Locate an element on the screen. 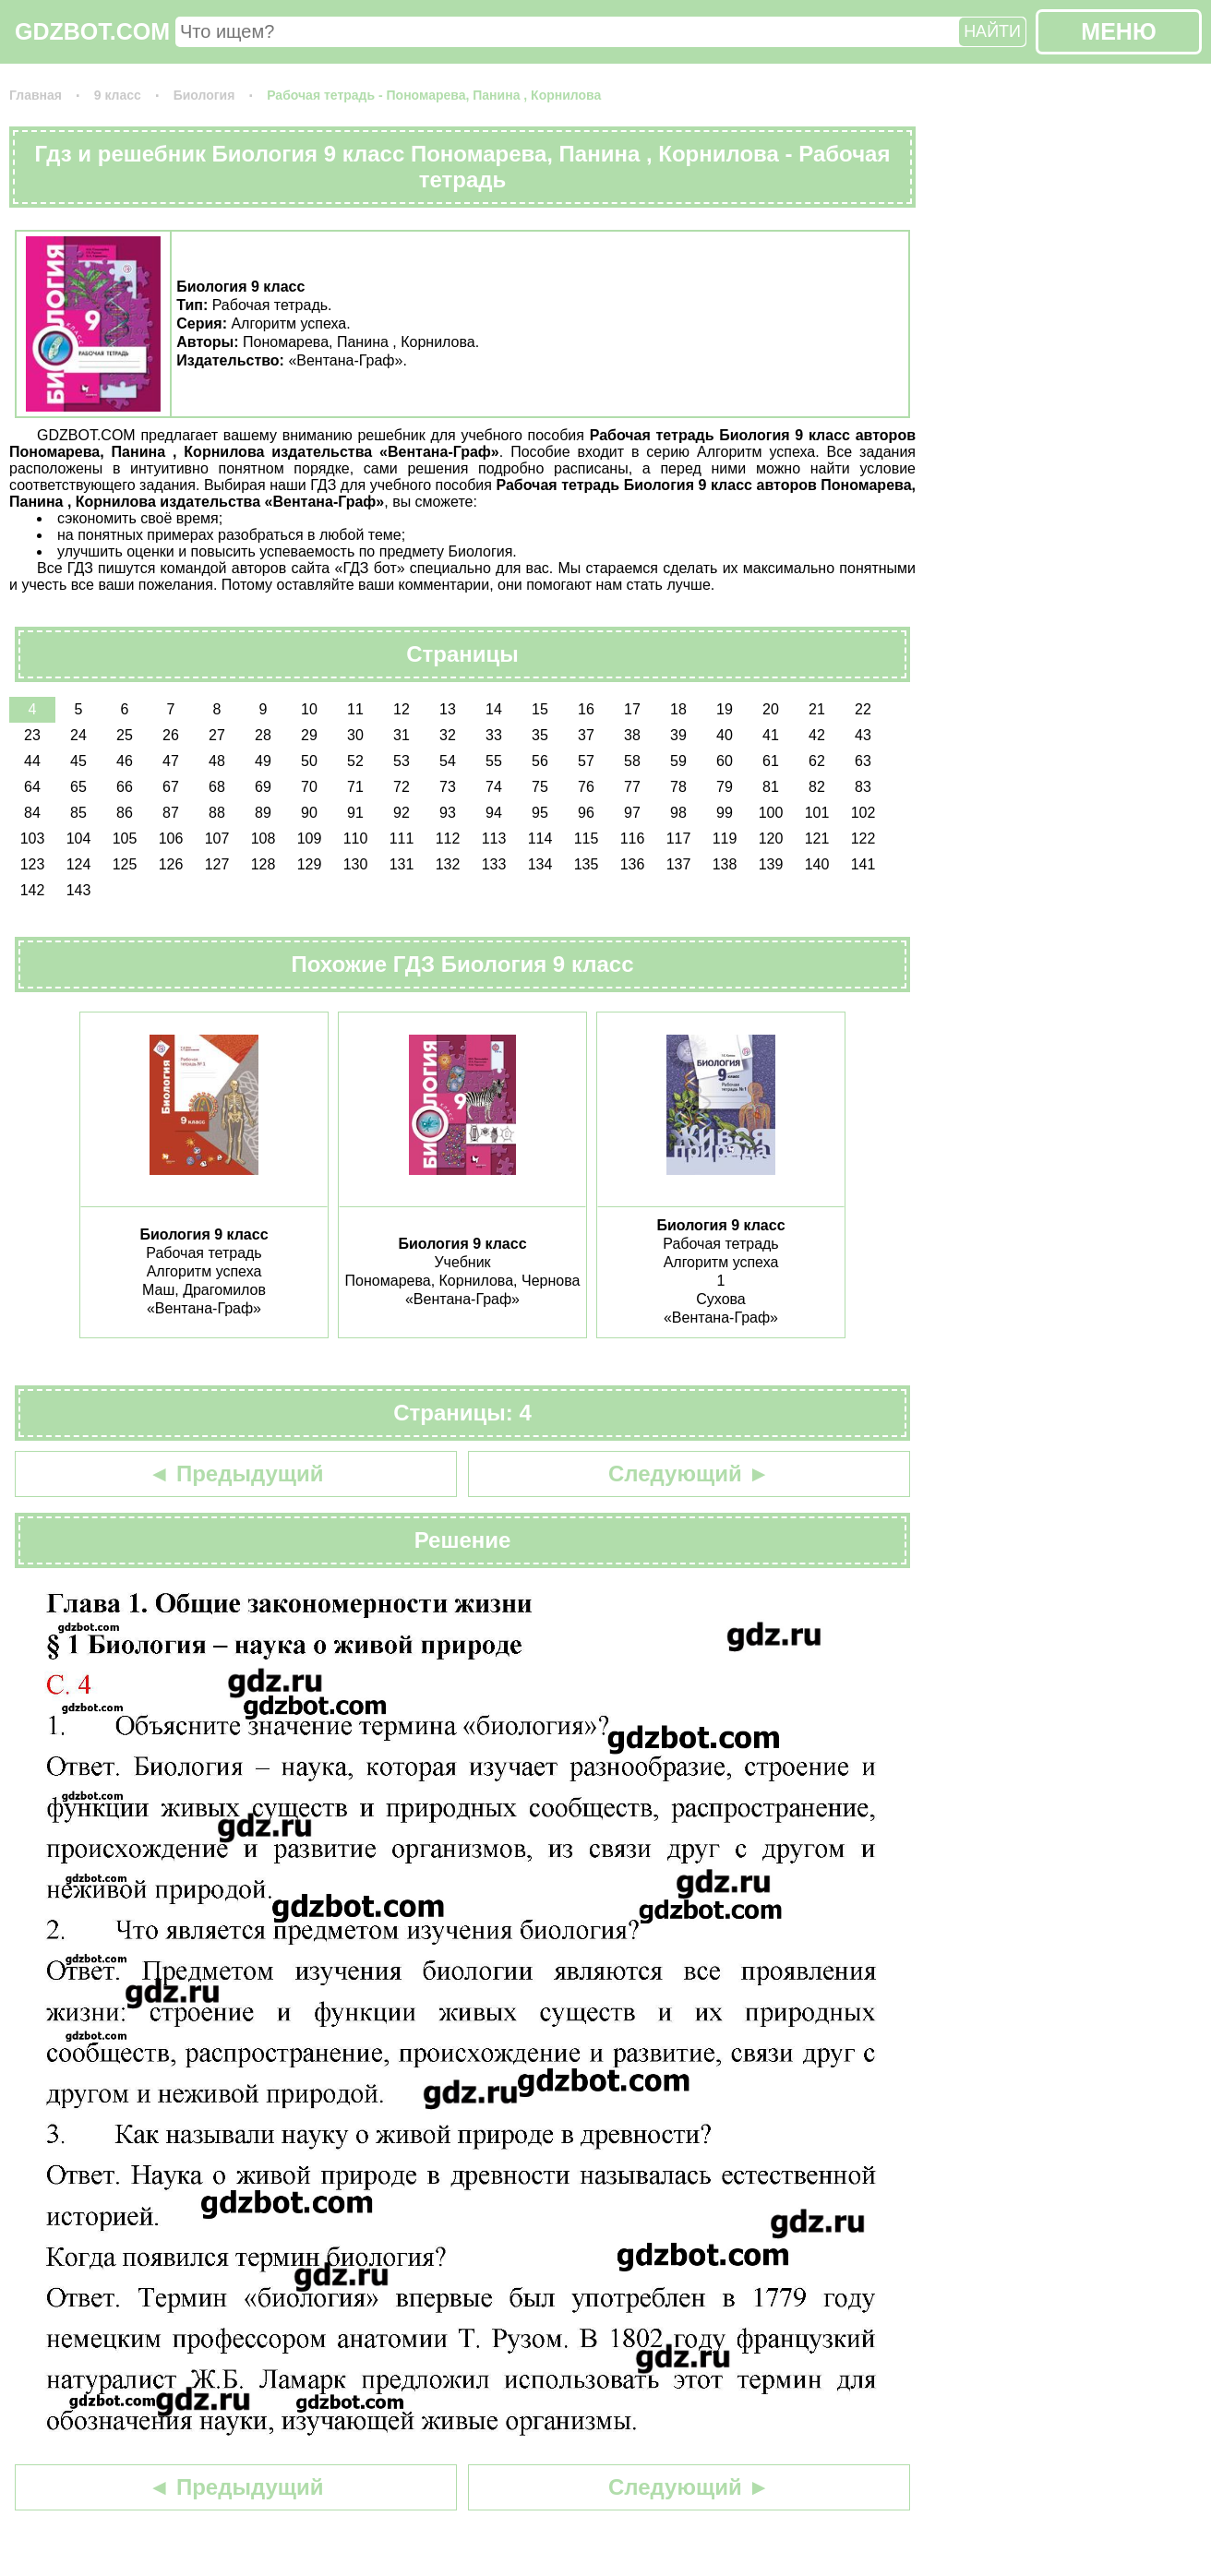 The width and height of the screenshot is (1211, 2576). 143 is located at coordinates (78, 890).